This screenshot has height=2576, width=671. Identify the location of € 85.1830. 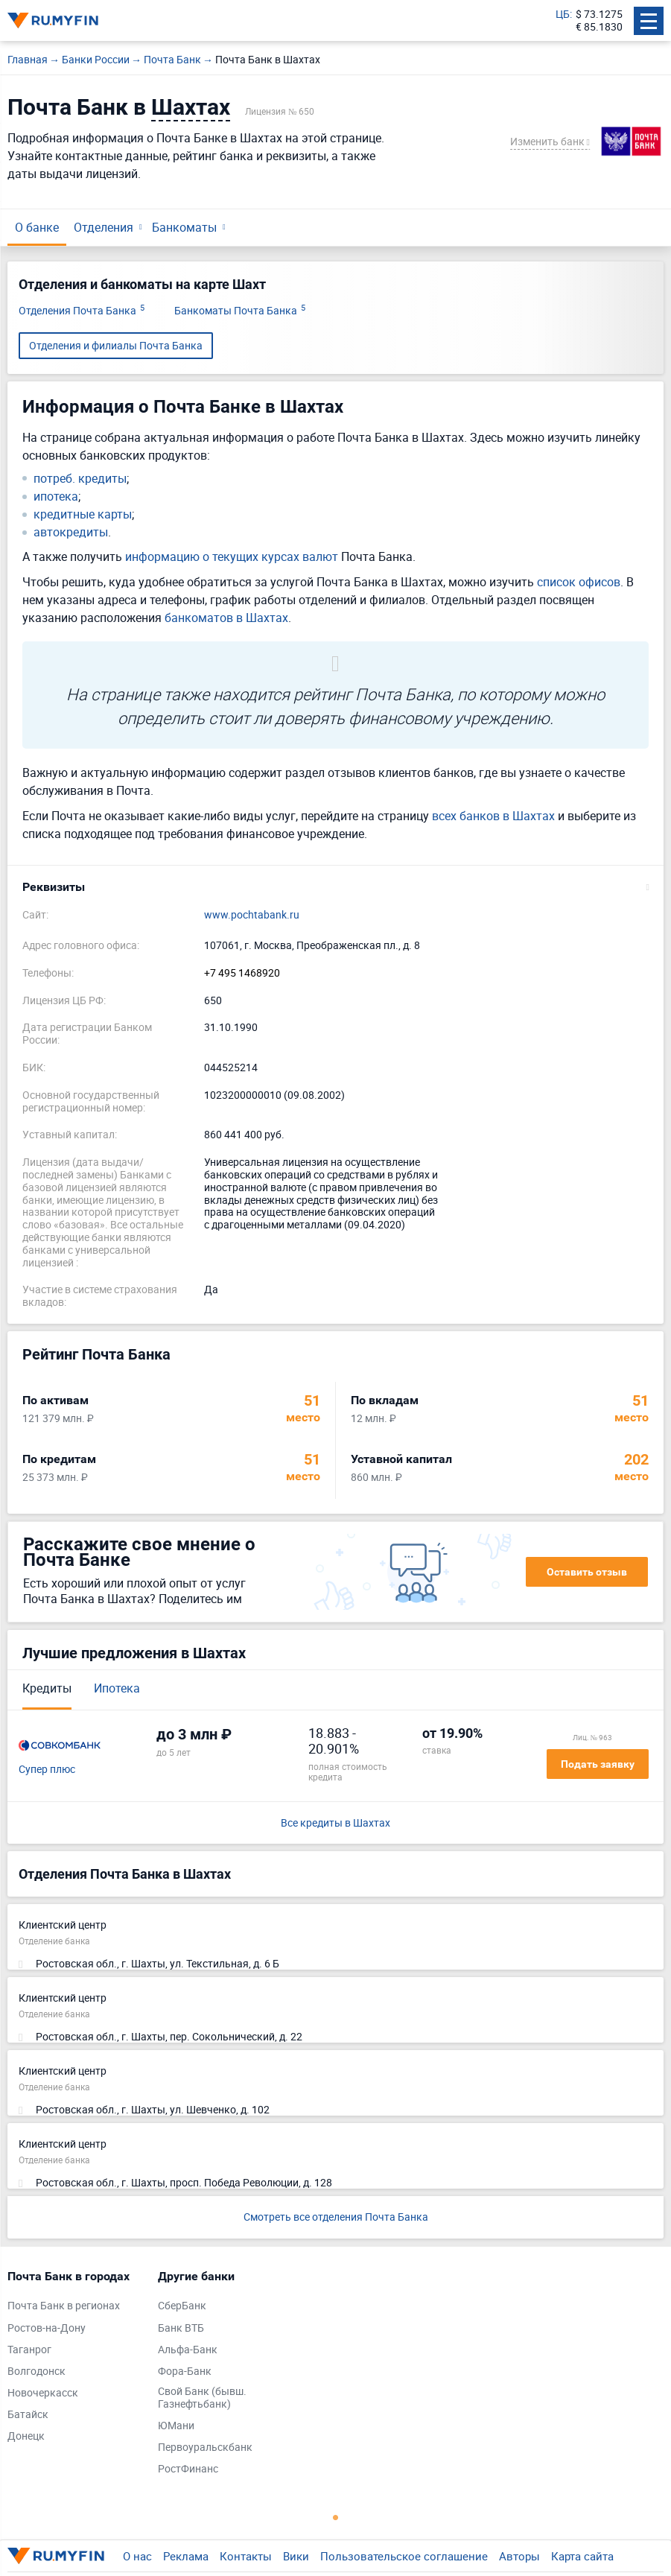
(599, 27).